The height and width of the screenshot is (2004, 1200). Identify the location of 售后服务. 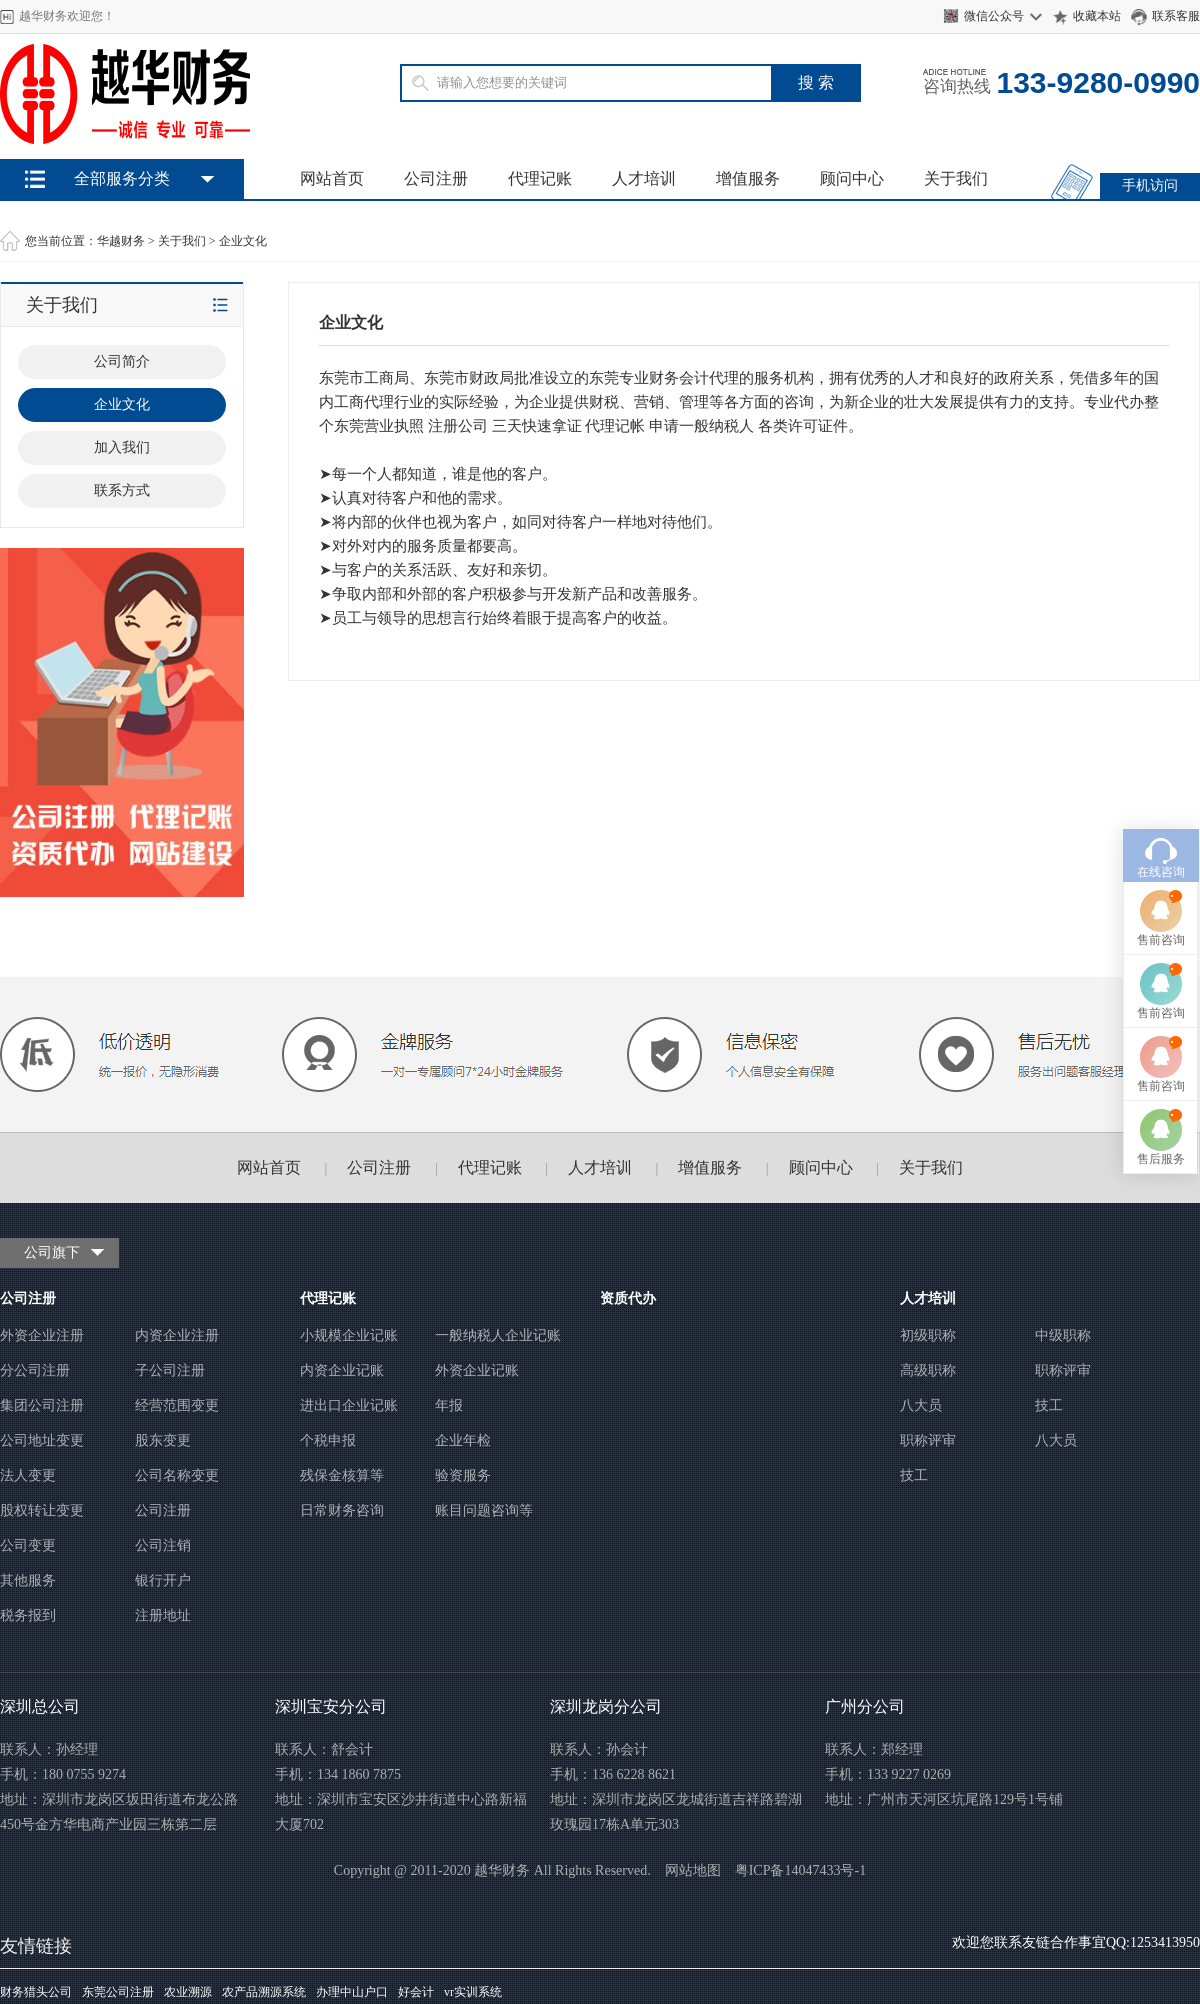
(1161, 1042).